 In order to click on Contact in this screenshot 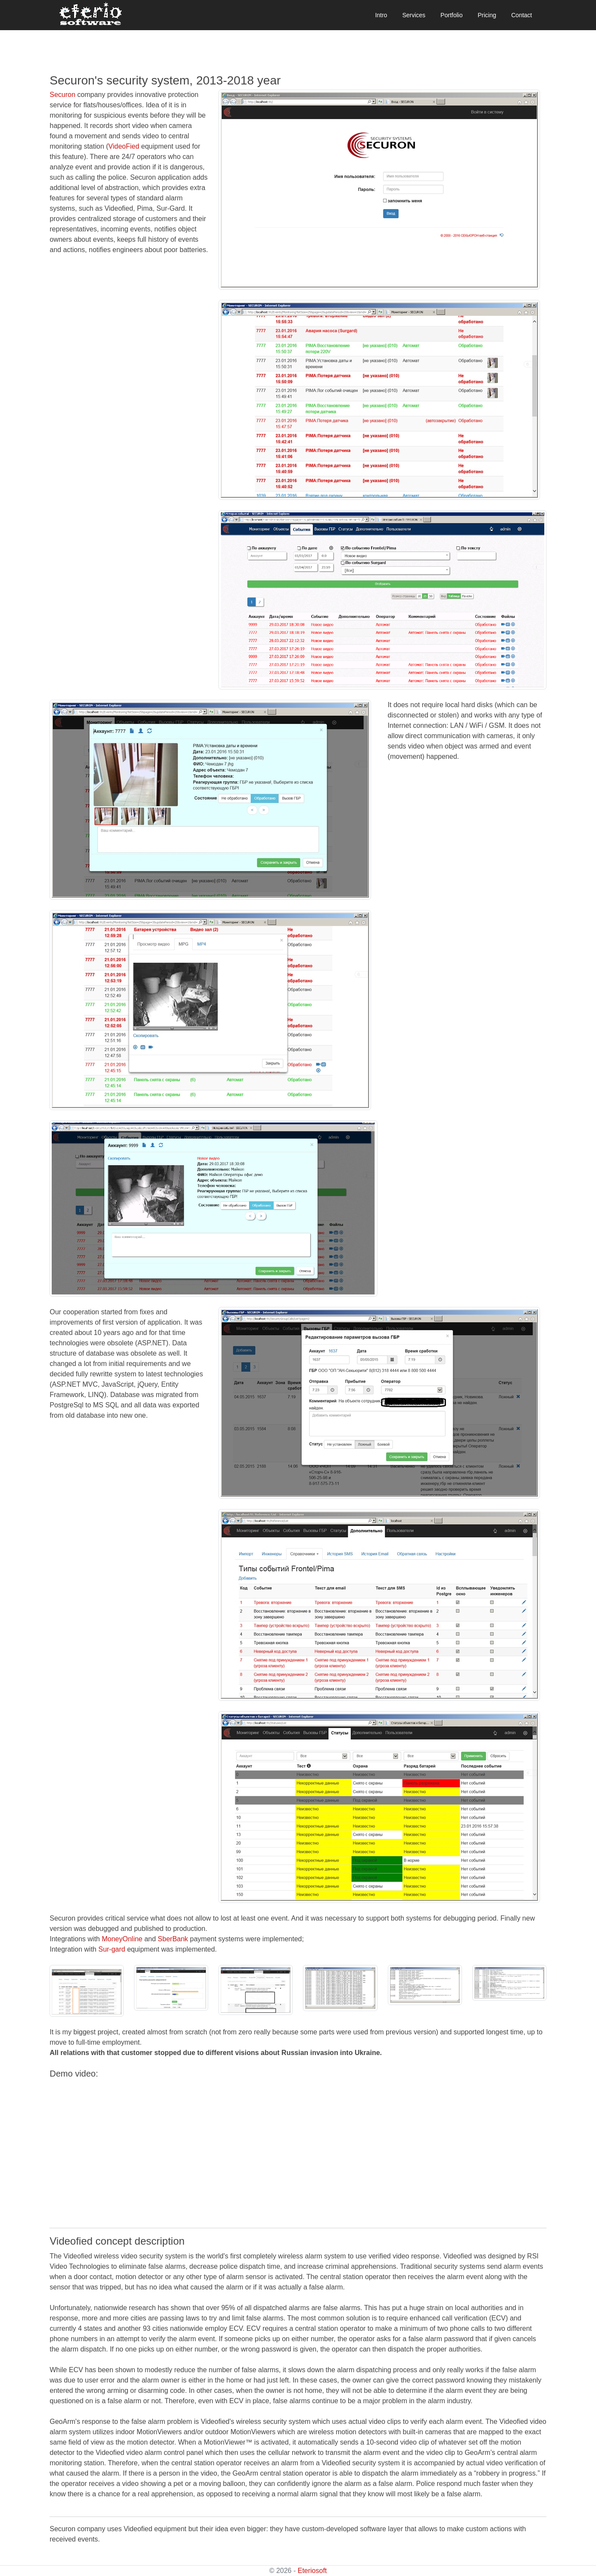, I will do `click(521, 15)`.